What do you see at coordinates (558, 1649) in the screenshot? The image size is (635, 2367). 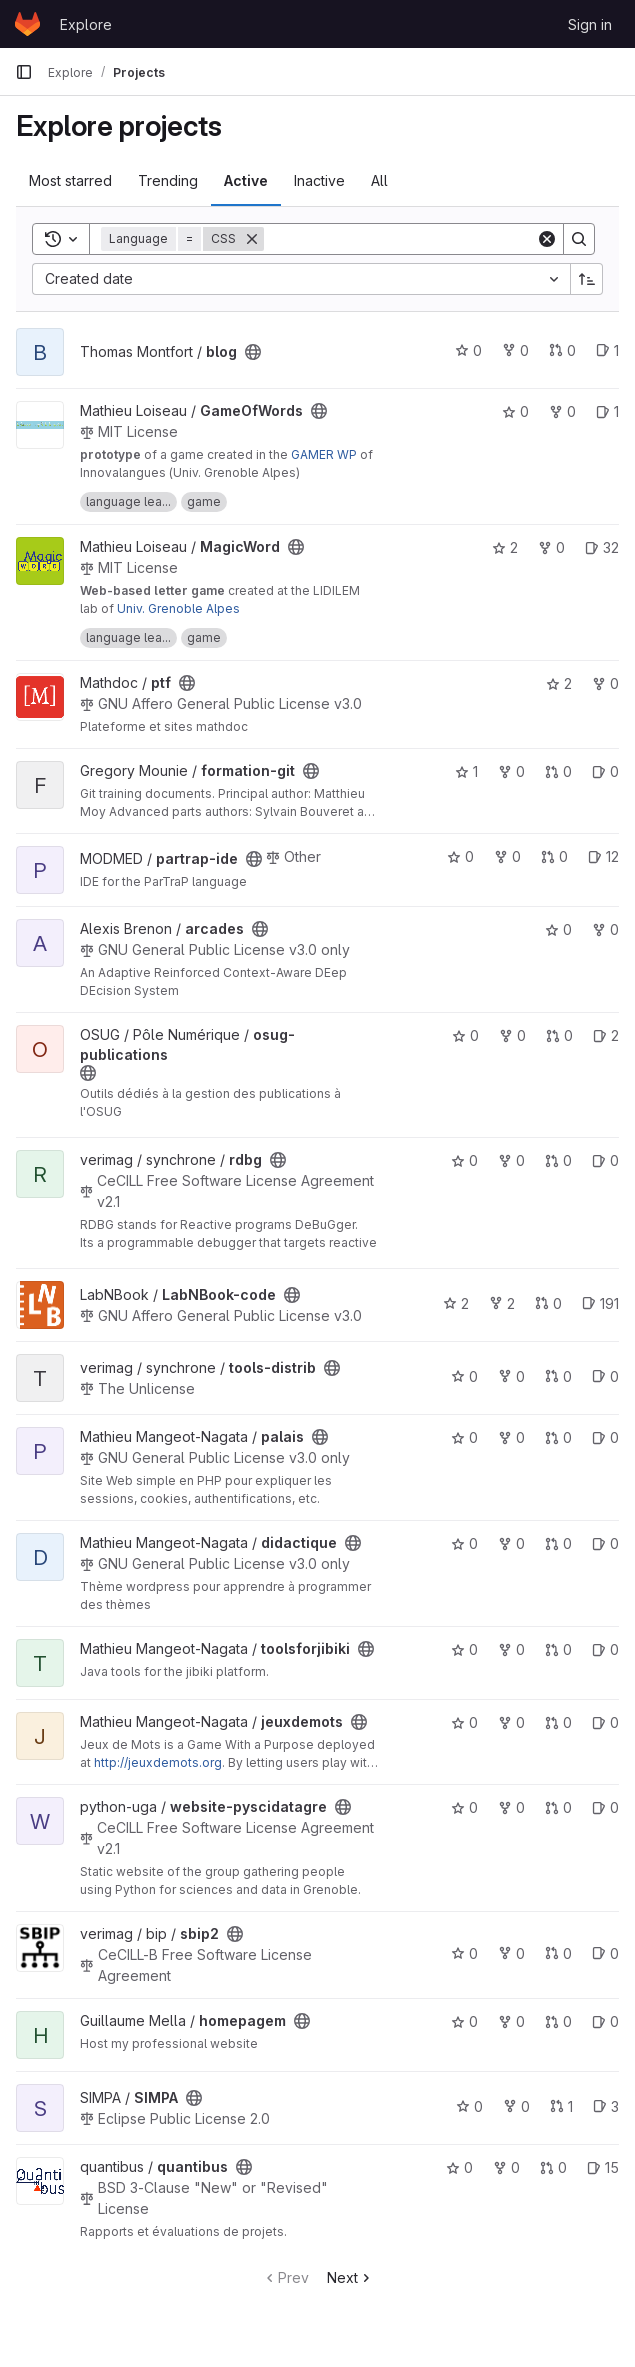 I see `0 [toolsforjibiki has 0 open merge requests]` at bounding box center [558, 1649].